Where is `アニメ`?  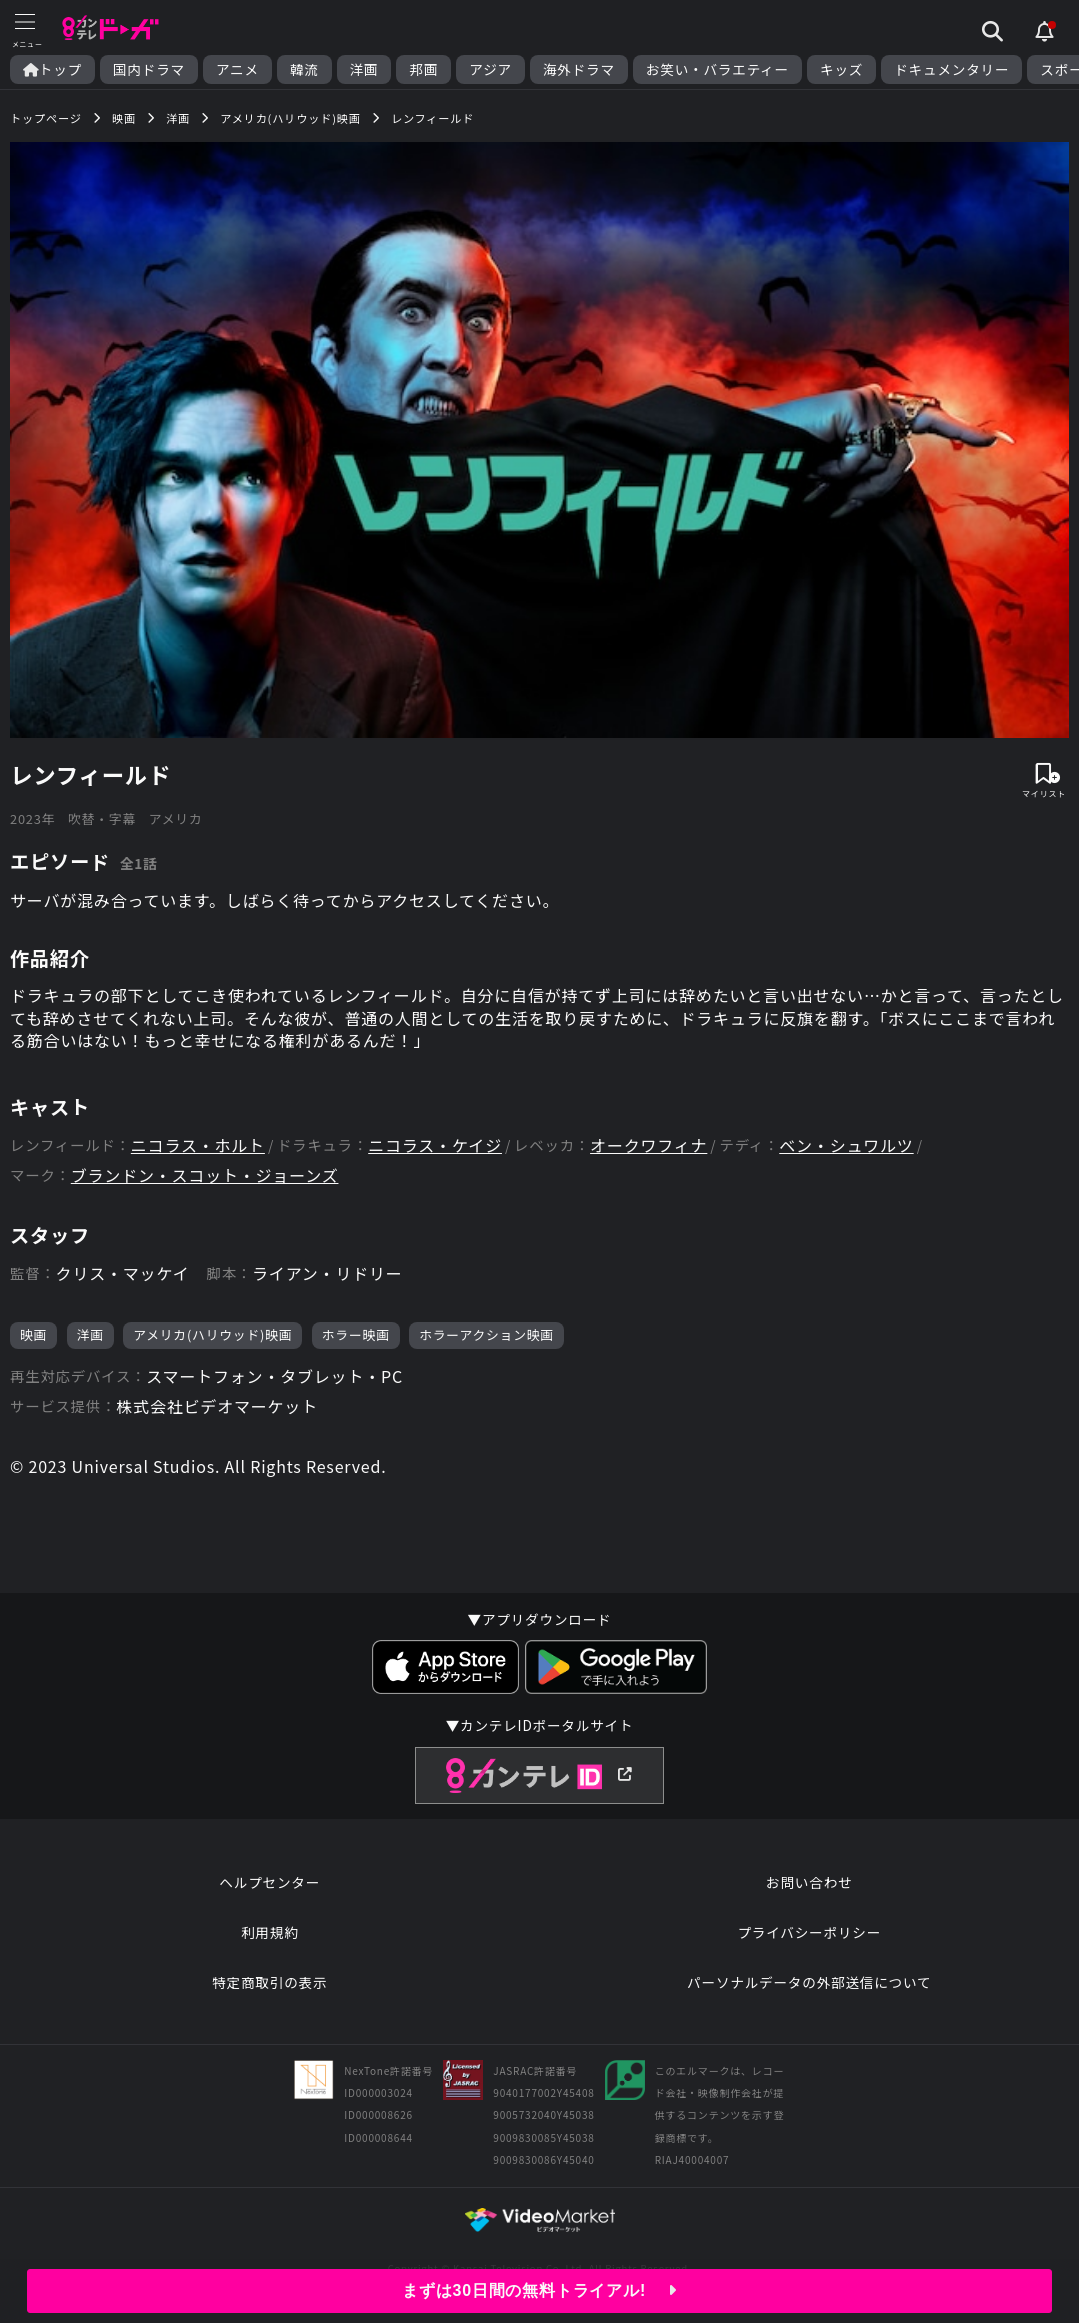 アニメ is located at coordinates (237, 69).